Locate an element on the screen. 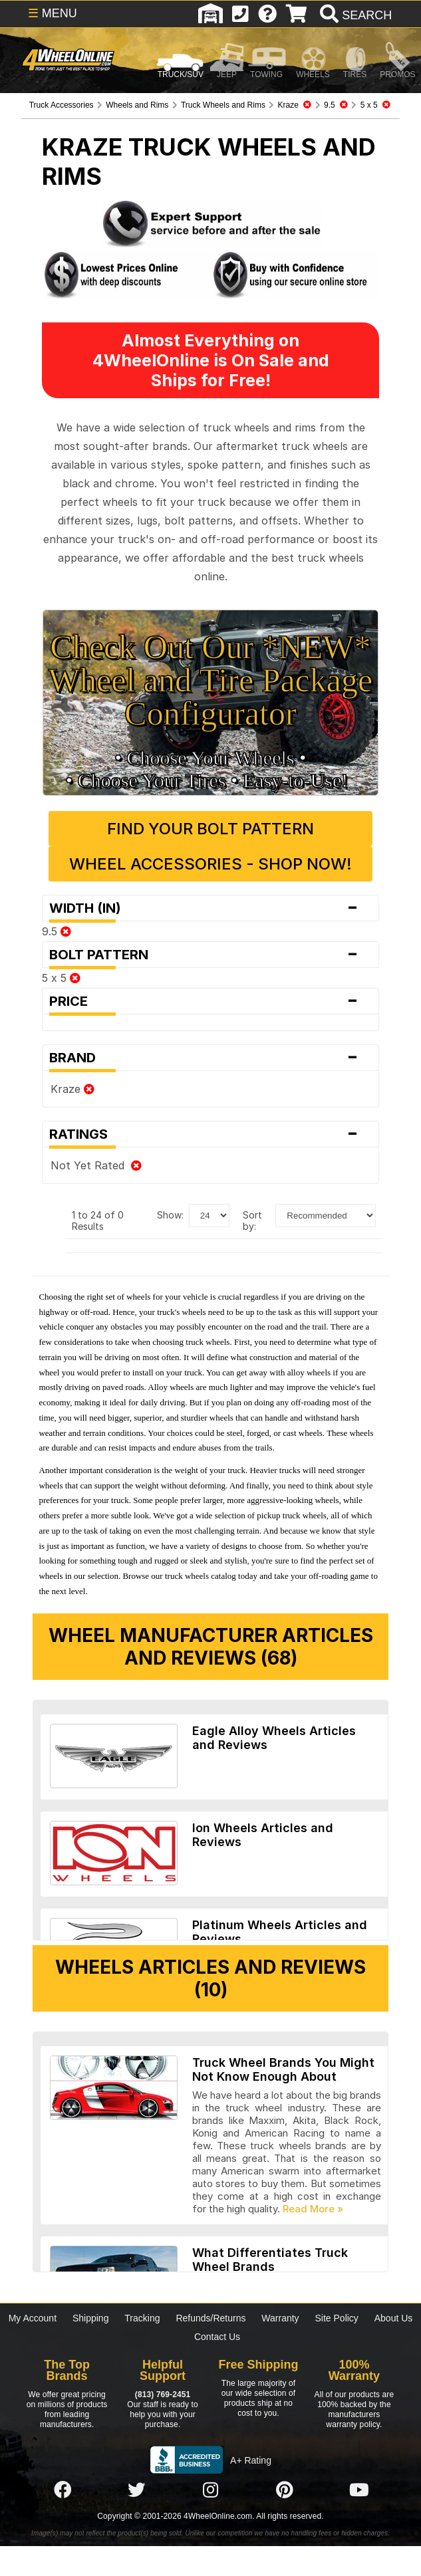  Site Policy is located at coordinates (336, 2318).